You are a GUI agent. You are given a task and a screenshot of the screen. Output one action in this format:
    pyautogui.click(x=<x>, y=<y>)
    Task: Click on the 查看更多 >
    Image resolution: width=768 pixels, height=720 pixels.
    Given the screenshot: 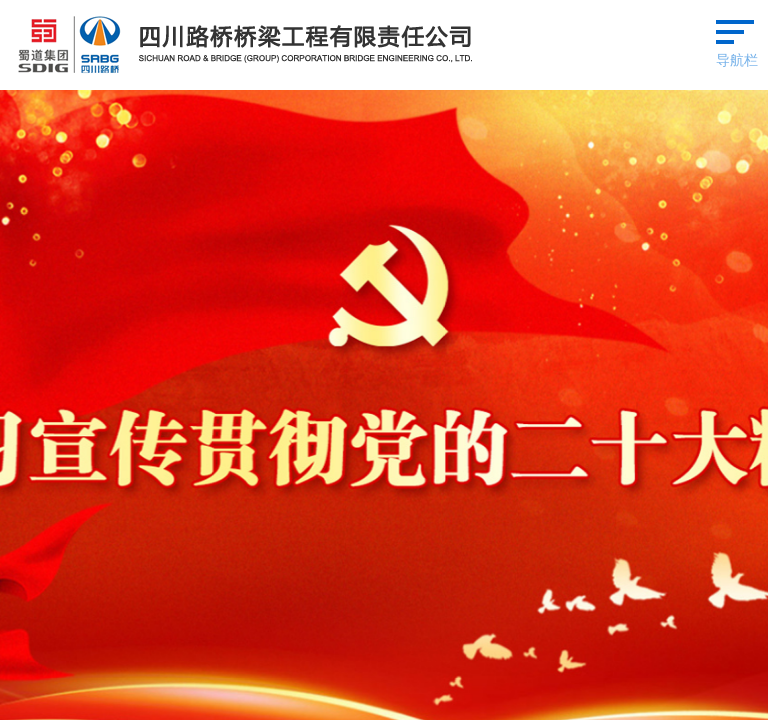 What is the action you would take?
    pyautogui.click(x=726, y=305)
    